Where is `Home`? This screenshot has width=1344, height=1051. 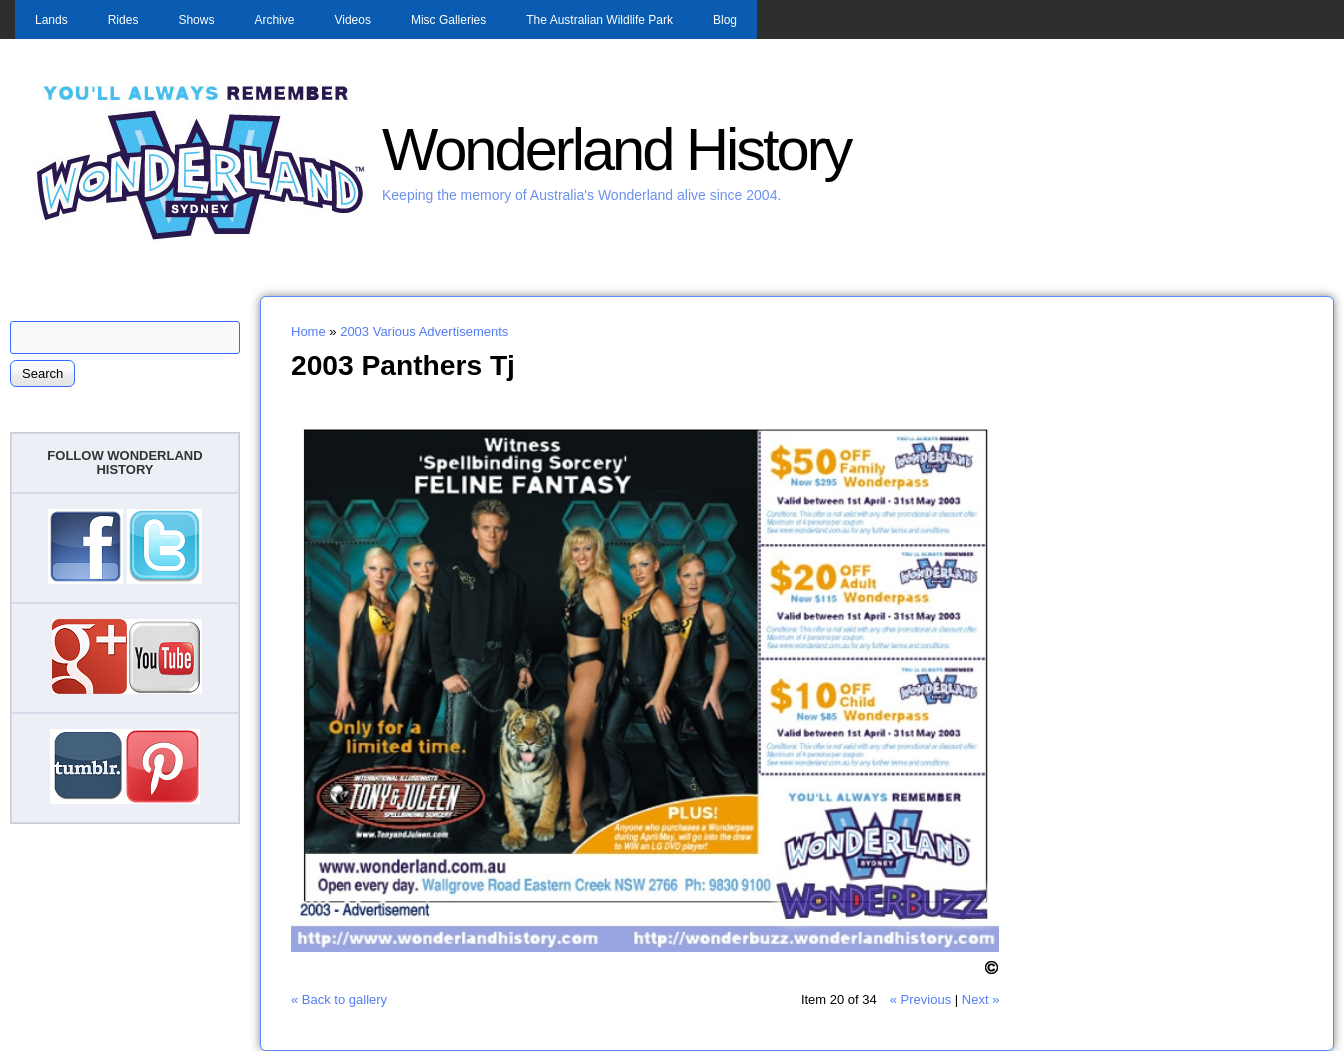
Home is located at coordinates (308, 331).